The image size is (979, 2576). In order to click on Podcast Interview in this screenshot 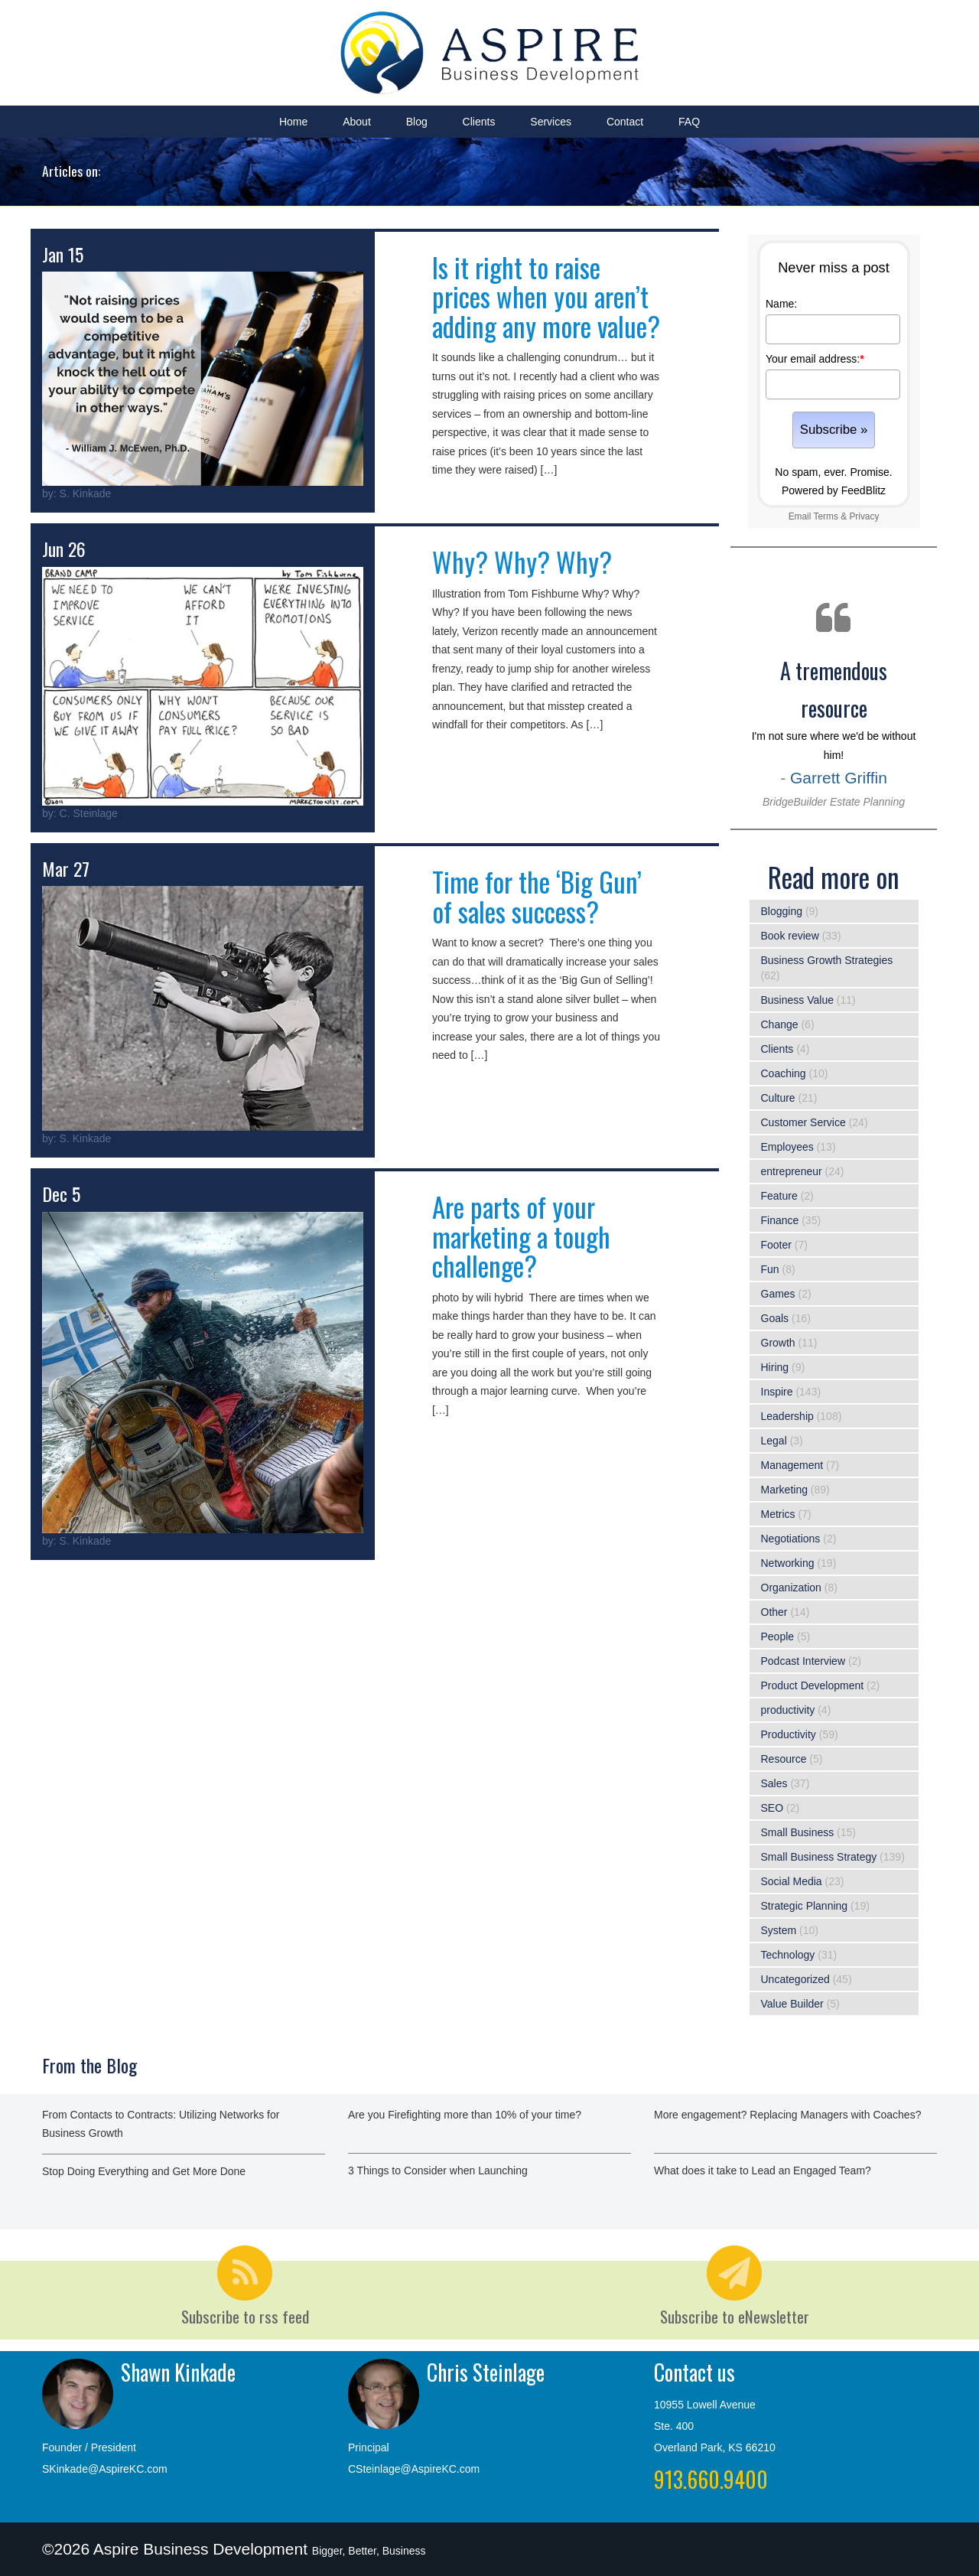, I will do `click(803, 1661)`.